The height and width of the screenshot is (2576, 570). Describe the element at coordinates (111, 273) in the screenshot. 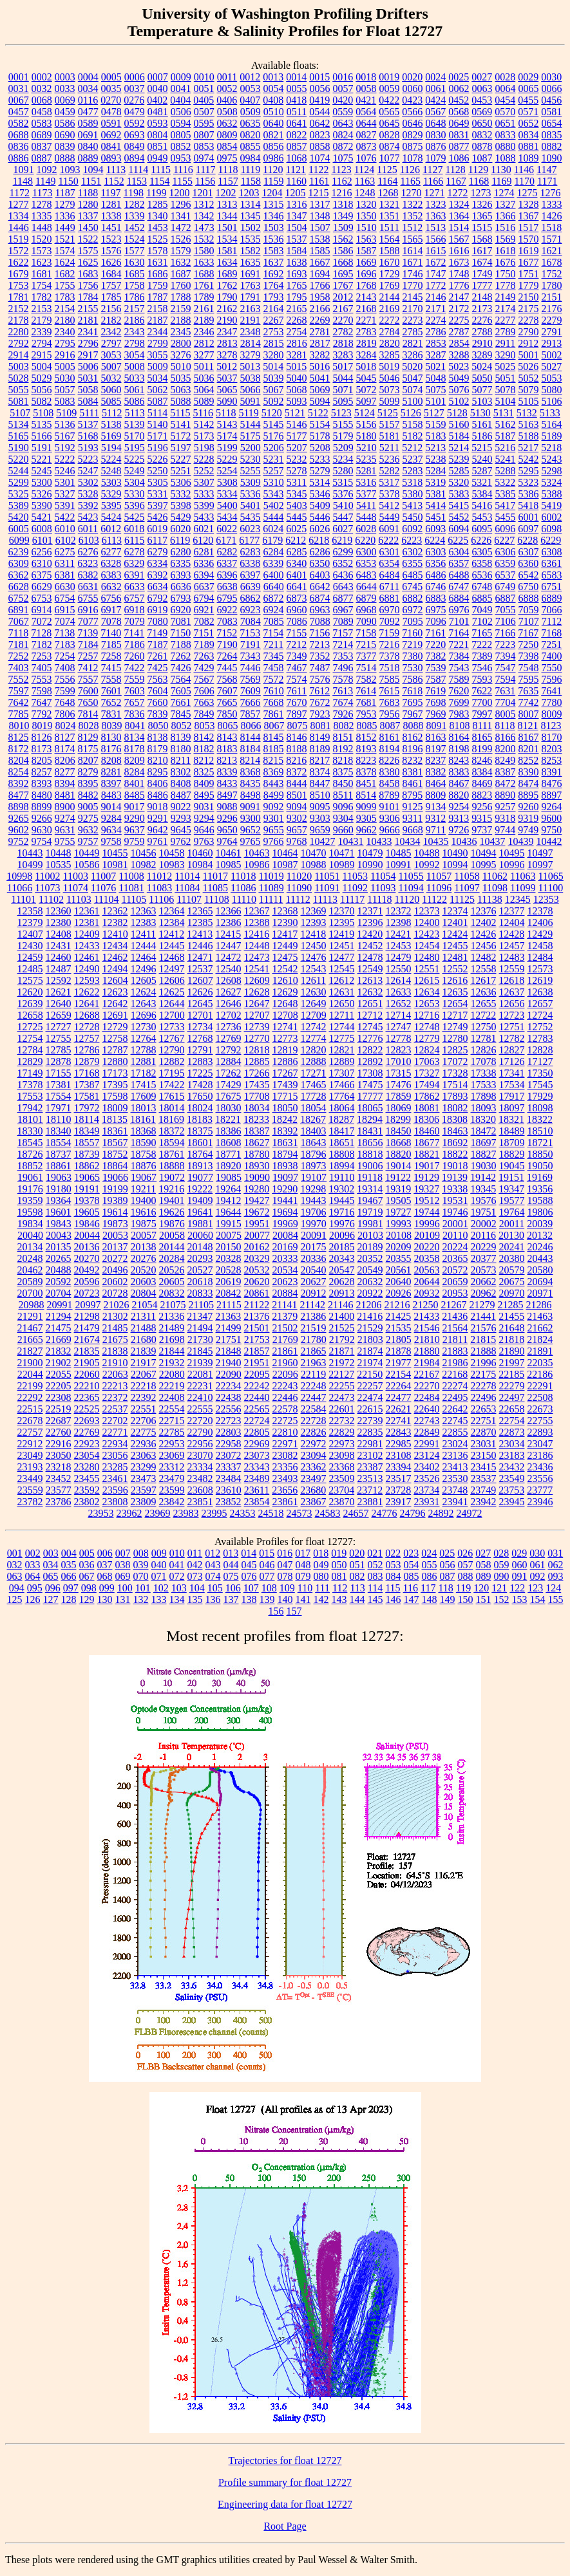

I see `1684` at that location.